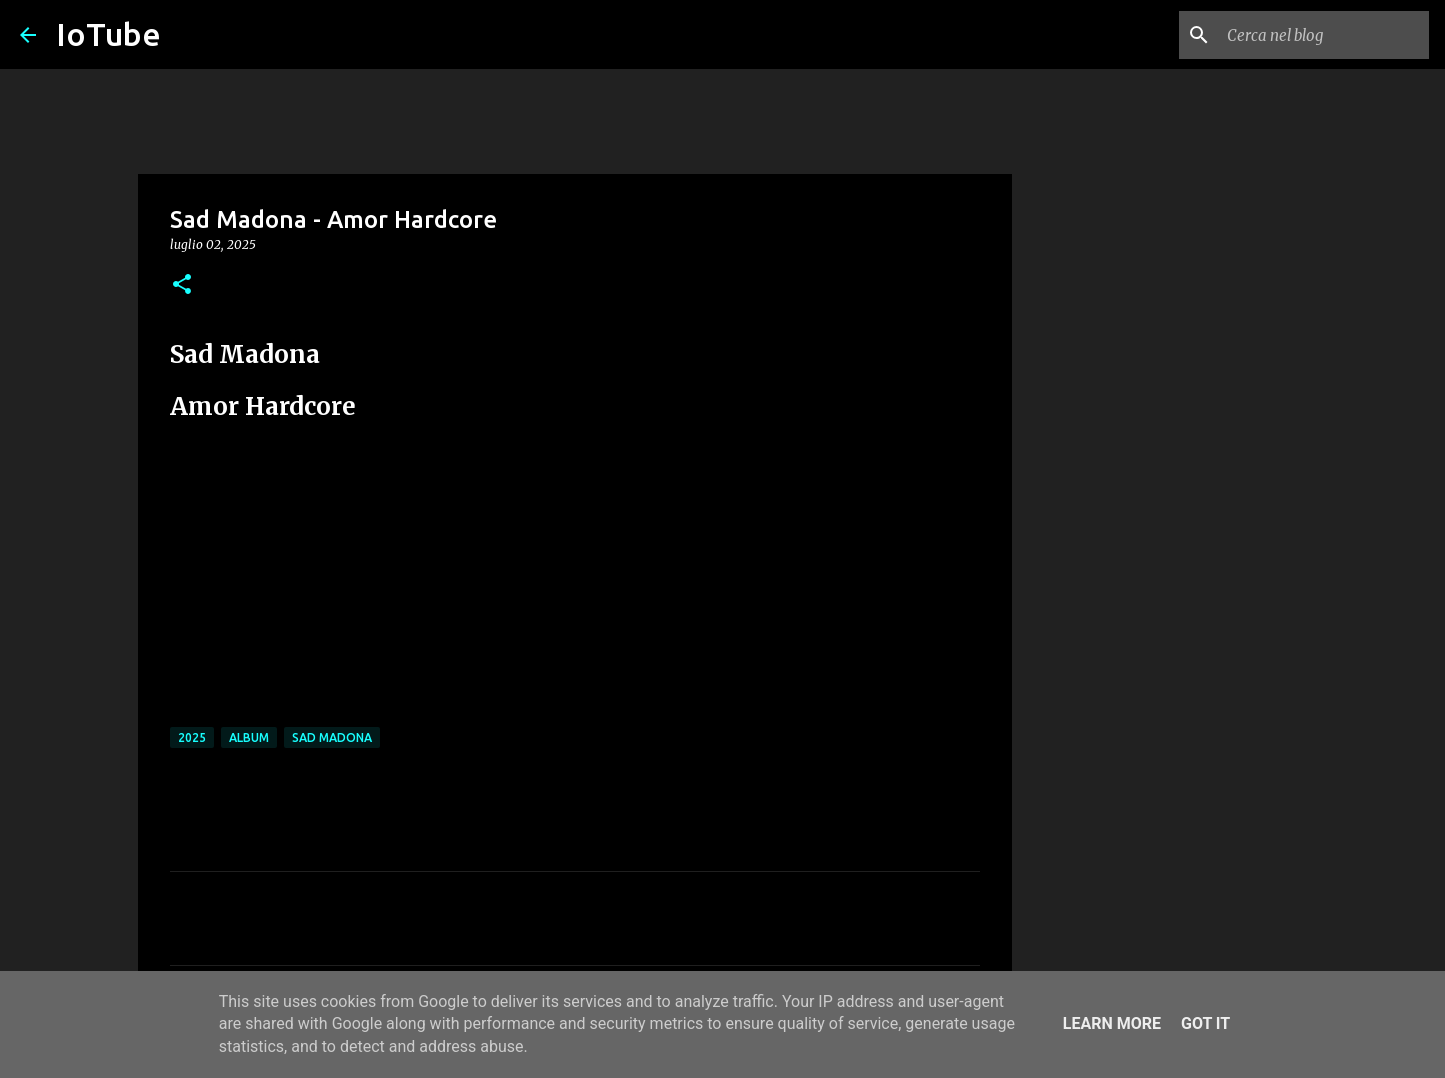  Describe the element at coordinates (332, 737) in the screenshot. I see `Sad Madona` at that location.